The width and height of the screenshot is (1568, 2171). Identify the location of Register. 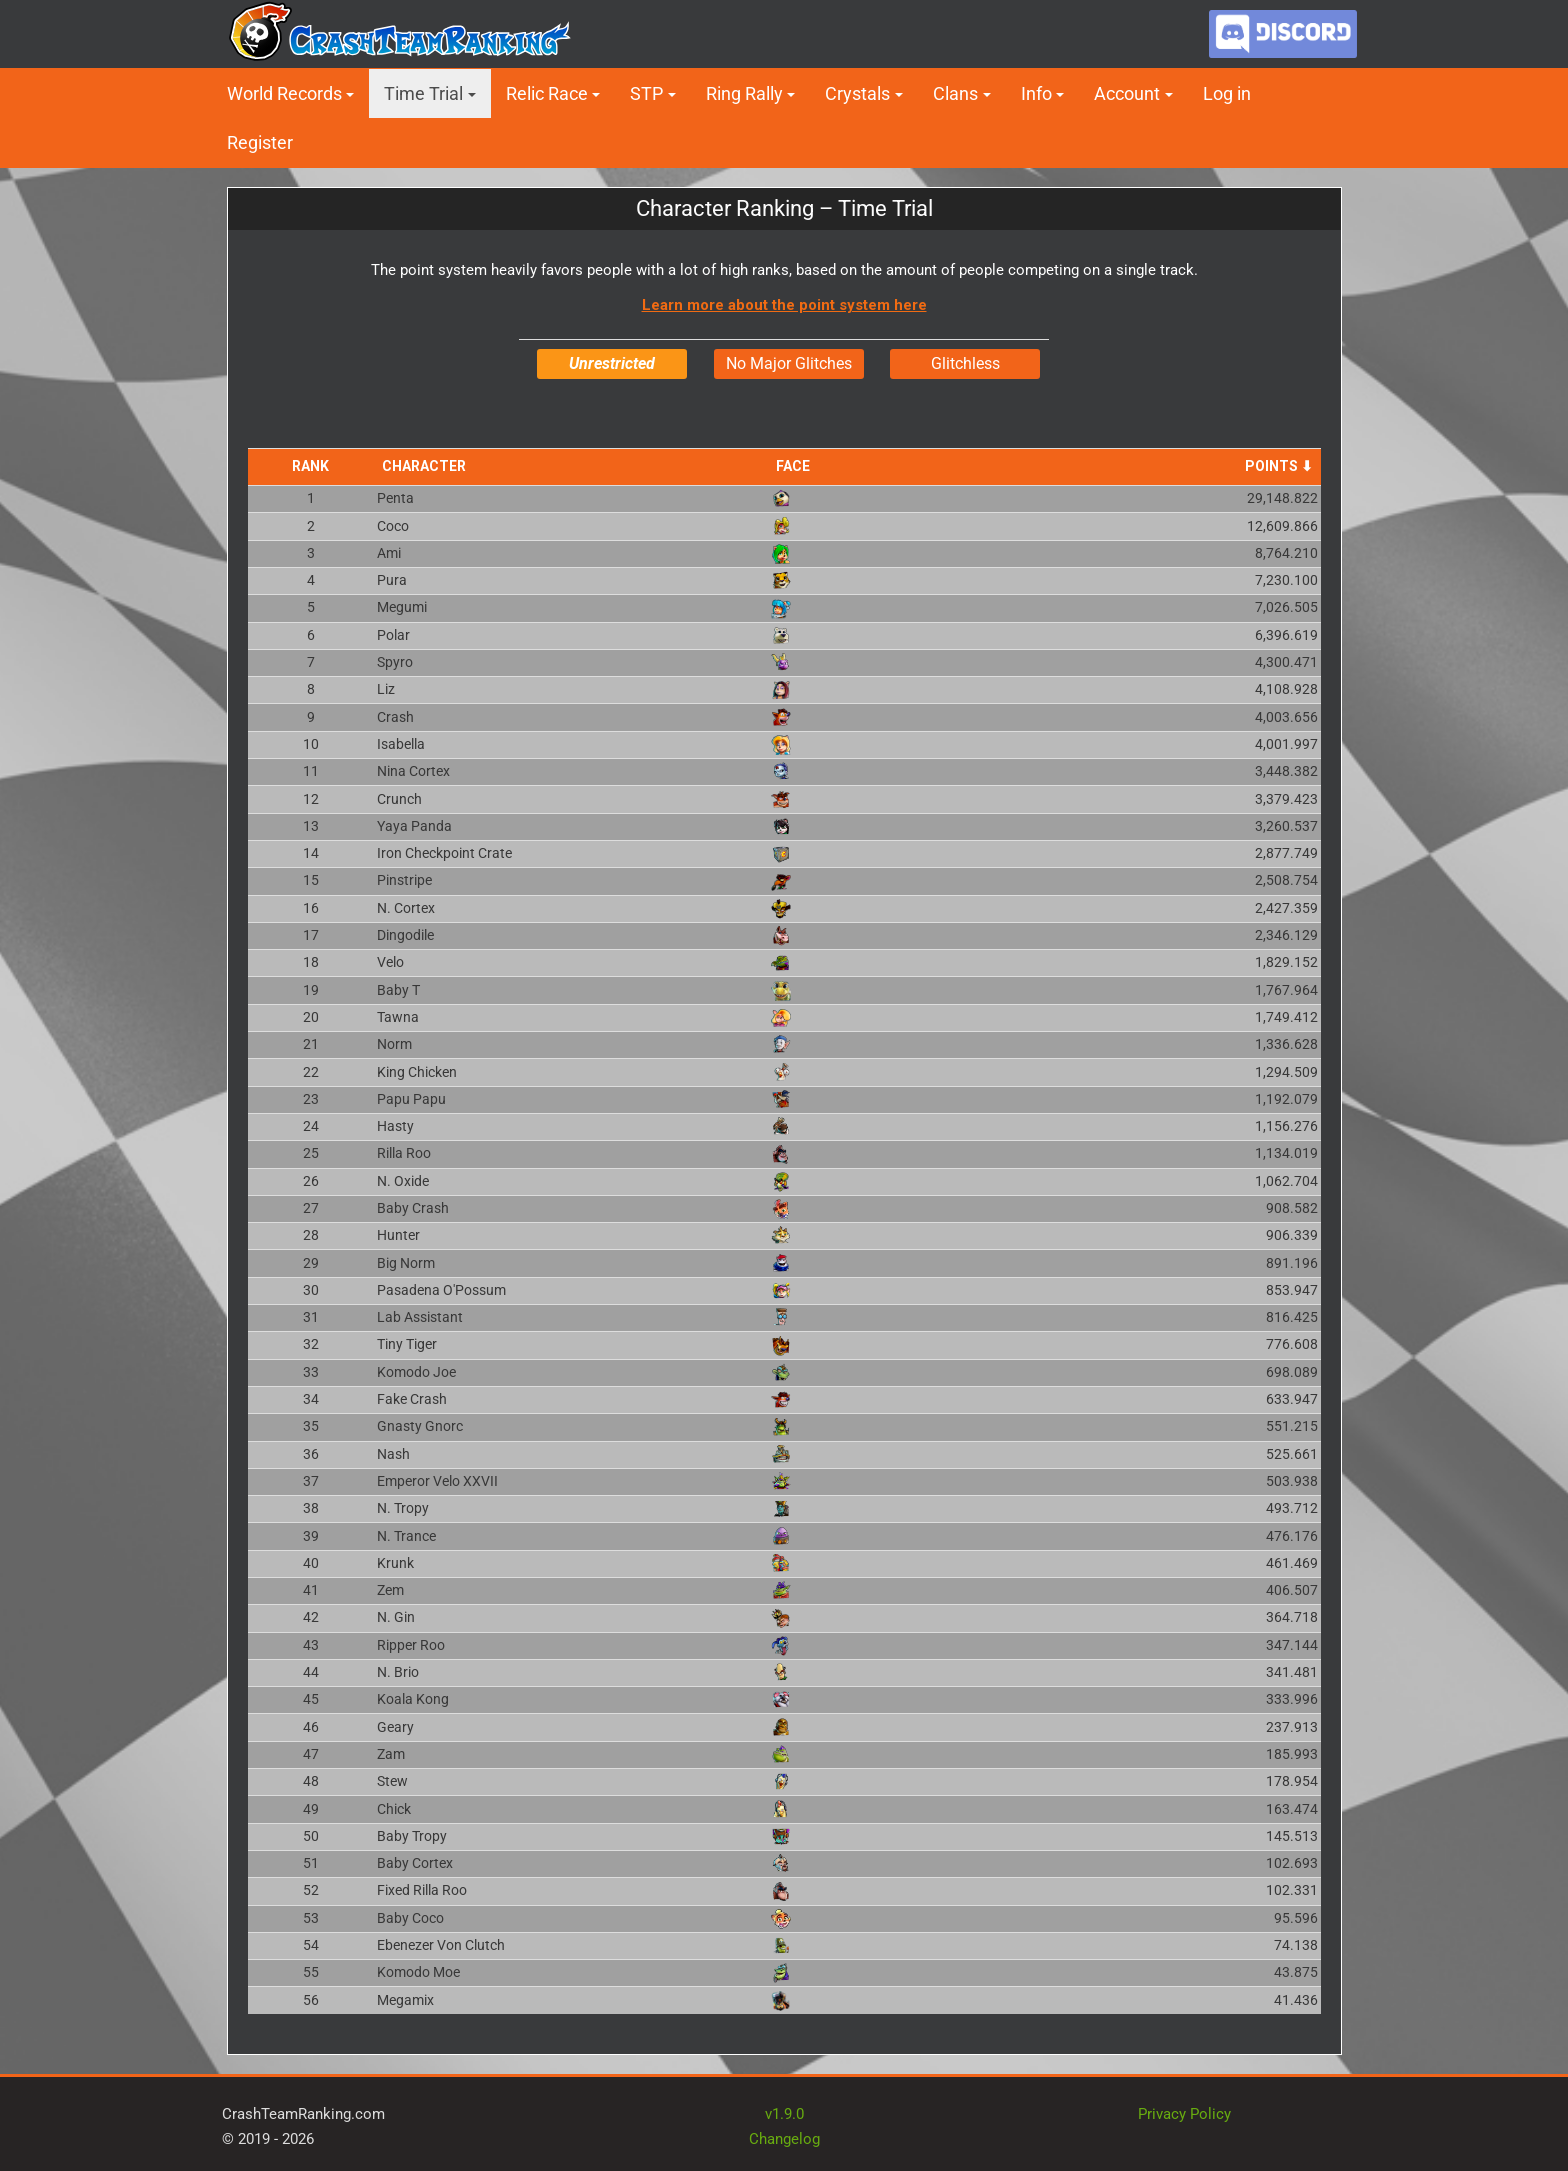
(260, 142).